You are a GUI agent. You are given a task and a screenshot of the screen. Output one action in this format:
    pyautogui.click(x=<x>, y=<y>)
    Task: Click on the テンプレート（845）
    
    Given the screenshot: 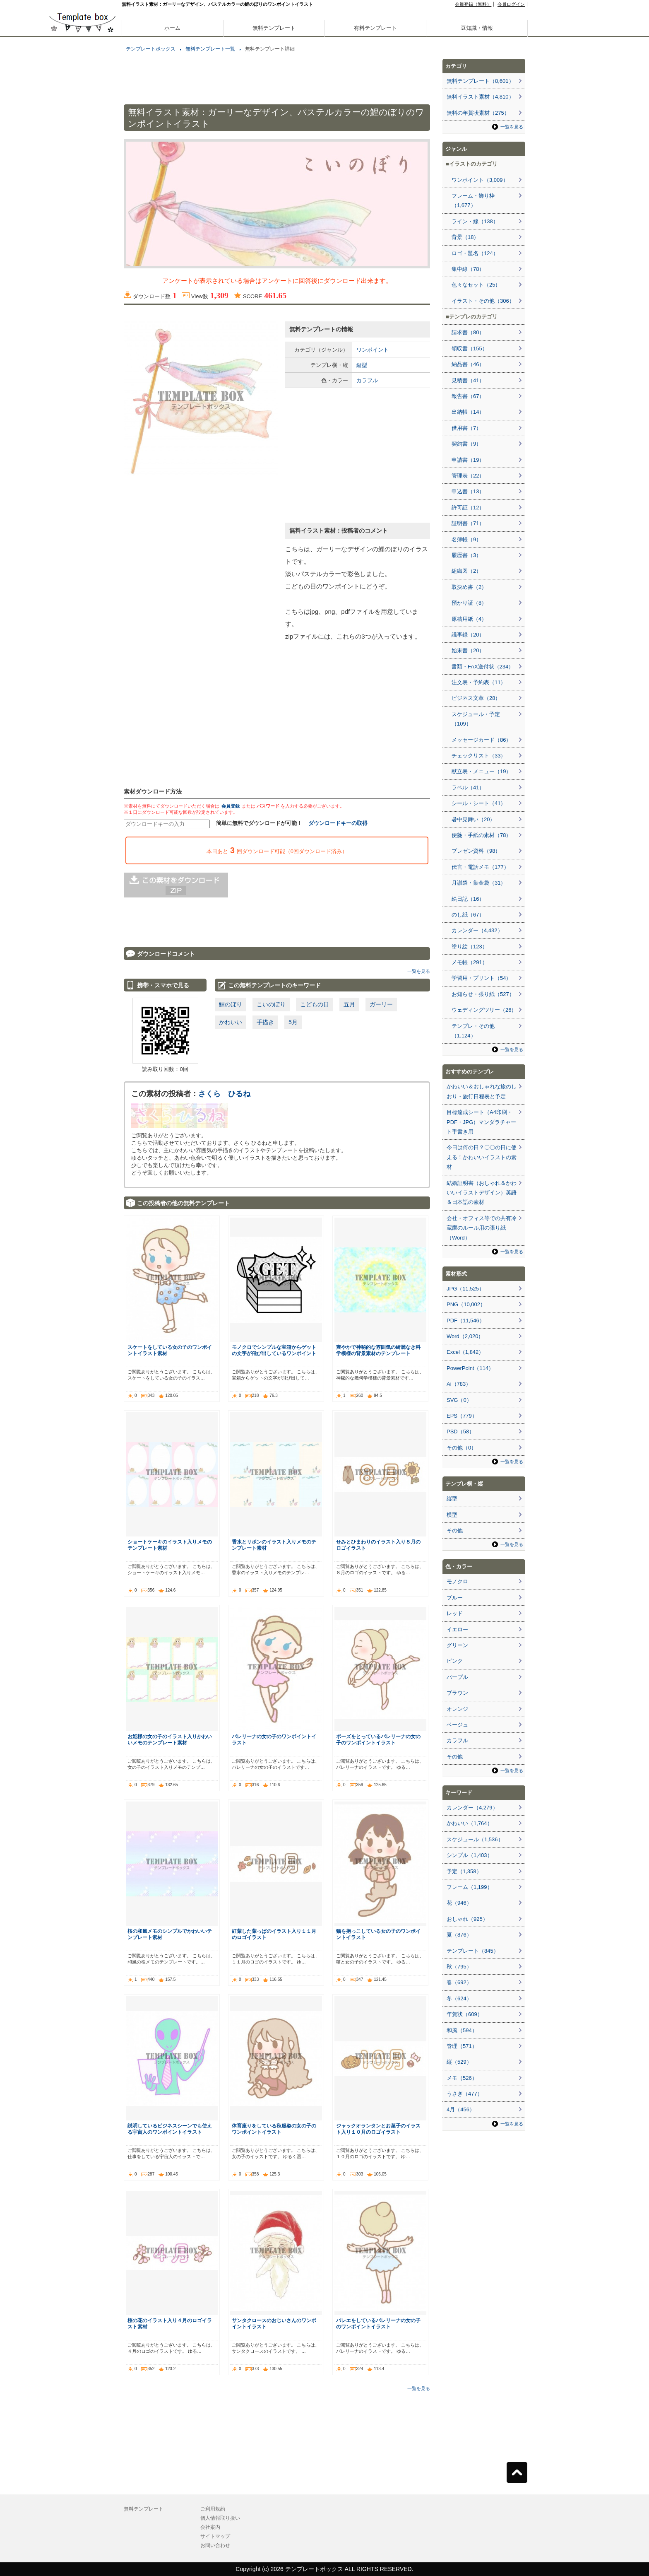 What is the action you would take?
    pyautogui.click(x=473, y=1951)
    